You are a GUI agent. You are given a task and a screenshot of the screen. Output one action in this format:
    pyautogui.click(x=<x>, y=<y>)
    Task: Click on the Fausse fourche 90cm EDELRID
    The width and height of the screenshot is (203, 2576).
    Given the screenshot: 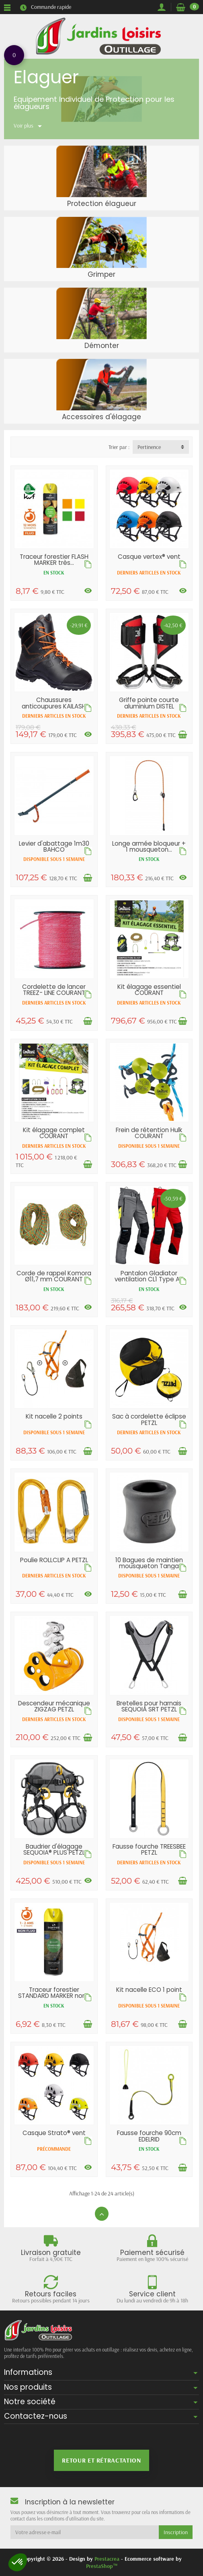 What is the action you would take?
    pyautogui.click(x=149, y=2136)
    